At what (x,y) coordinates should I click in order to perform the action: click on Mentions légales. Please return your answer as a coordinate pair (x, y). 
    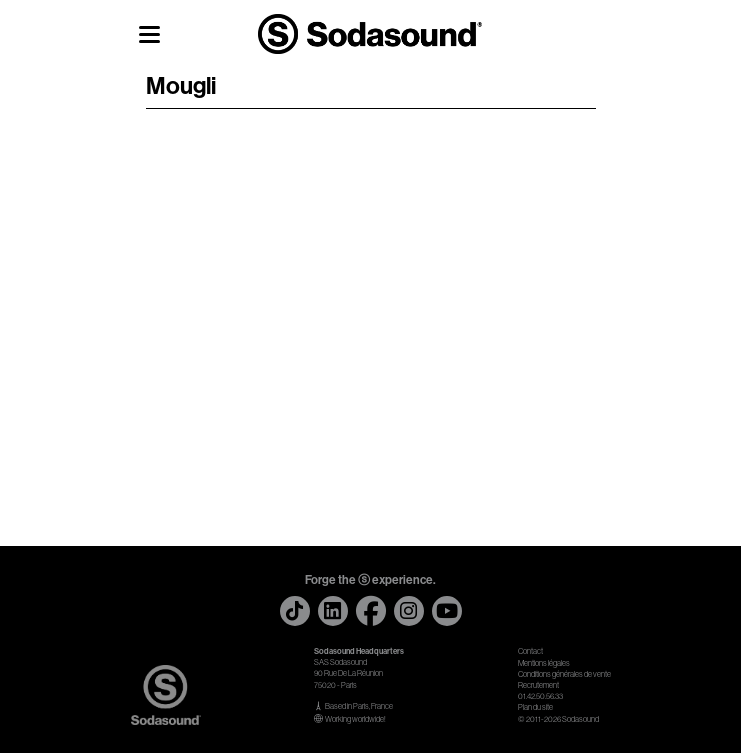
    Looking at the image, I should click on (544, 663).